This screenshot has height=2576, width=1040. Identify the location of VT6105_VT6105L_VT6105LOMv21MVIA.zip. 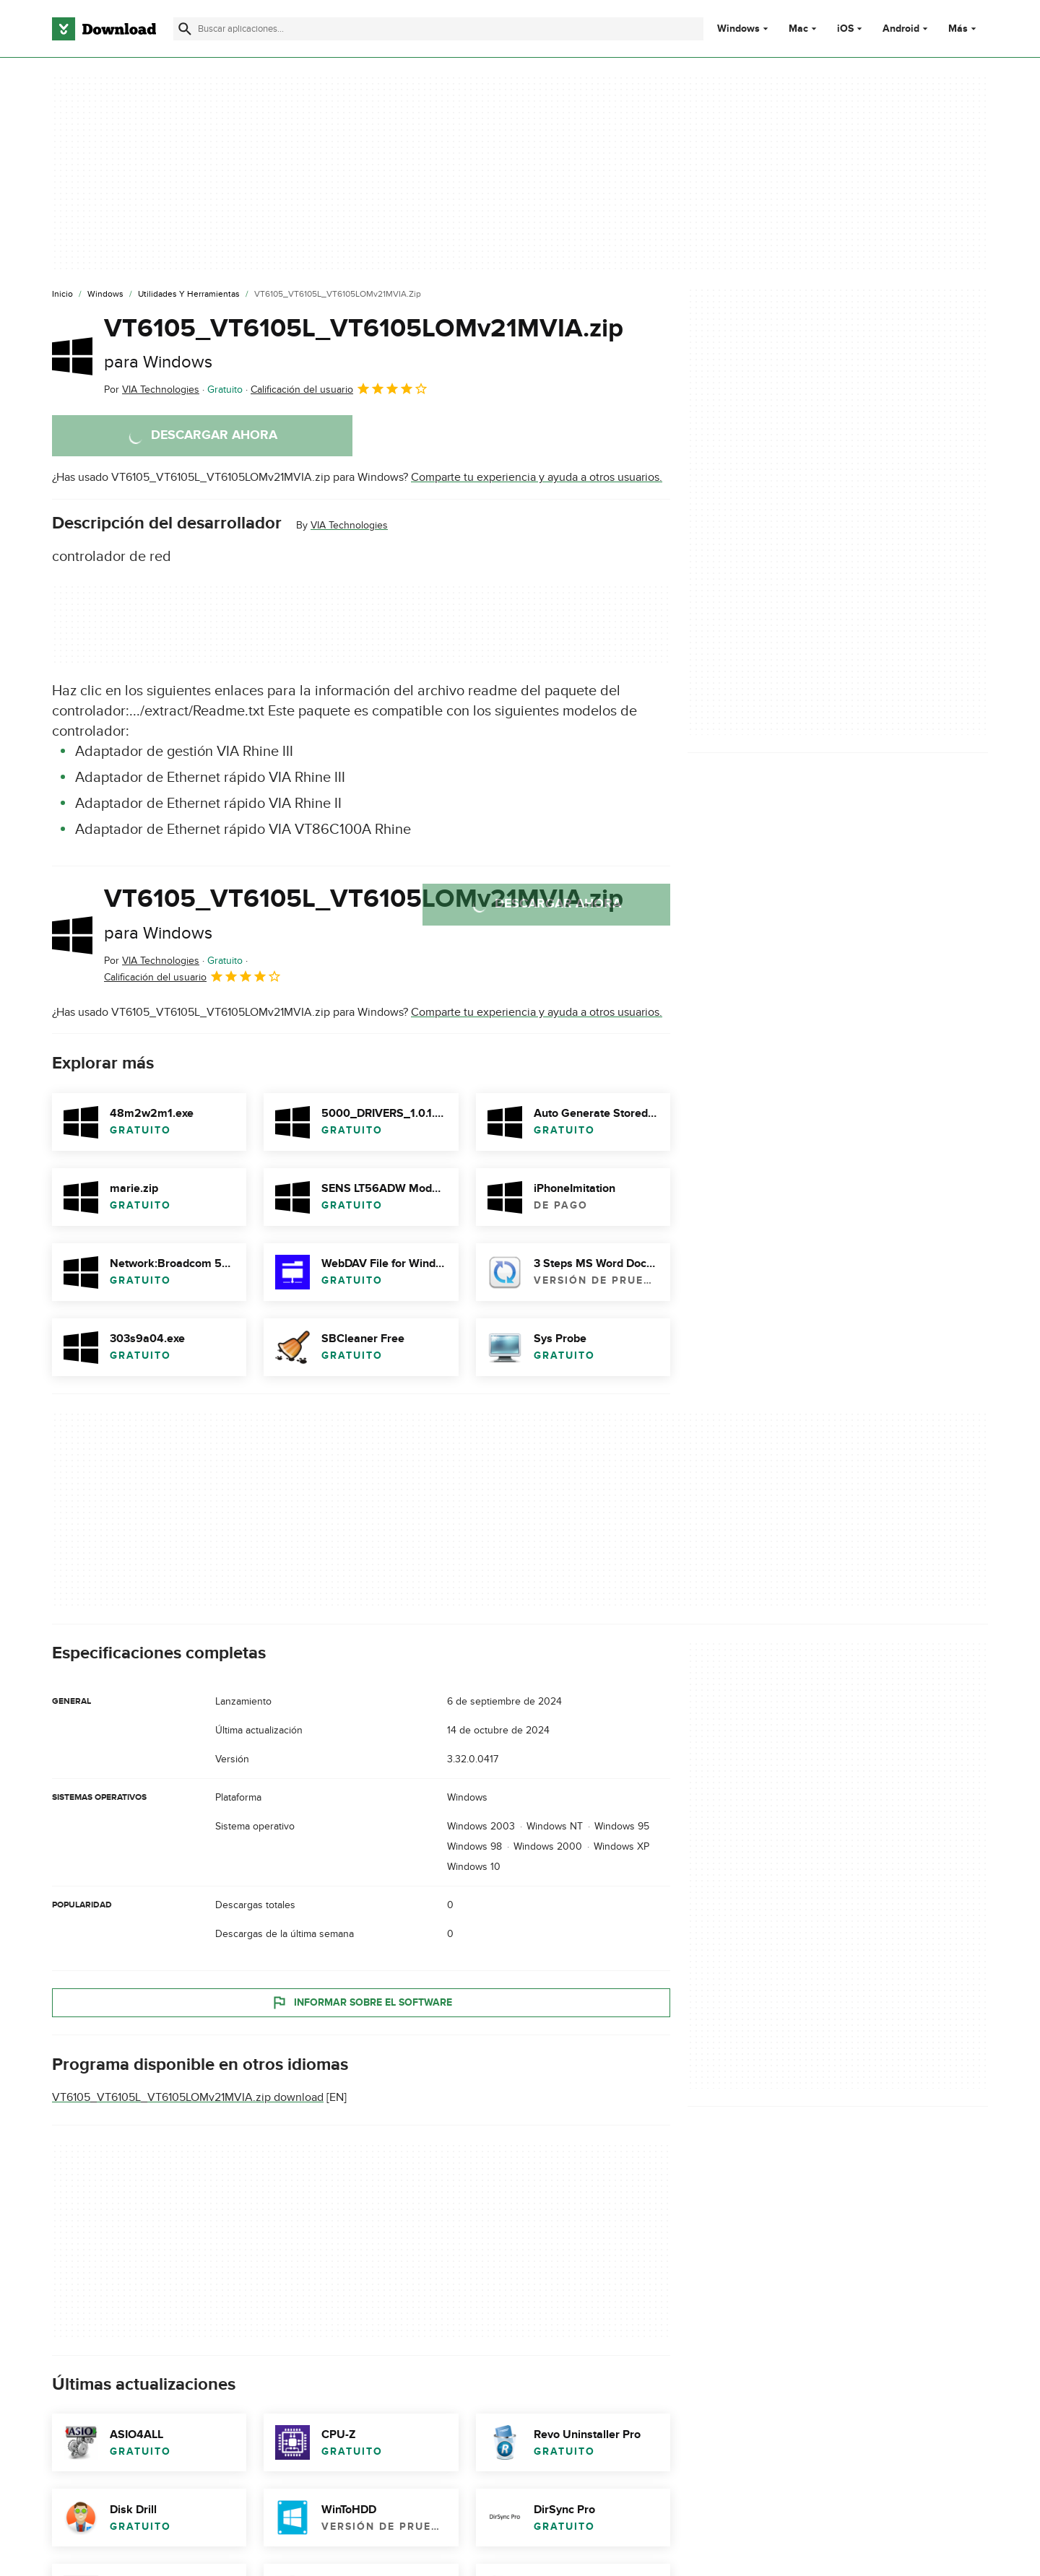
(363, 343).